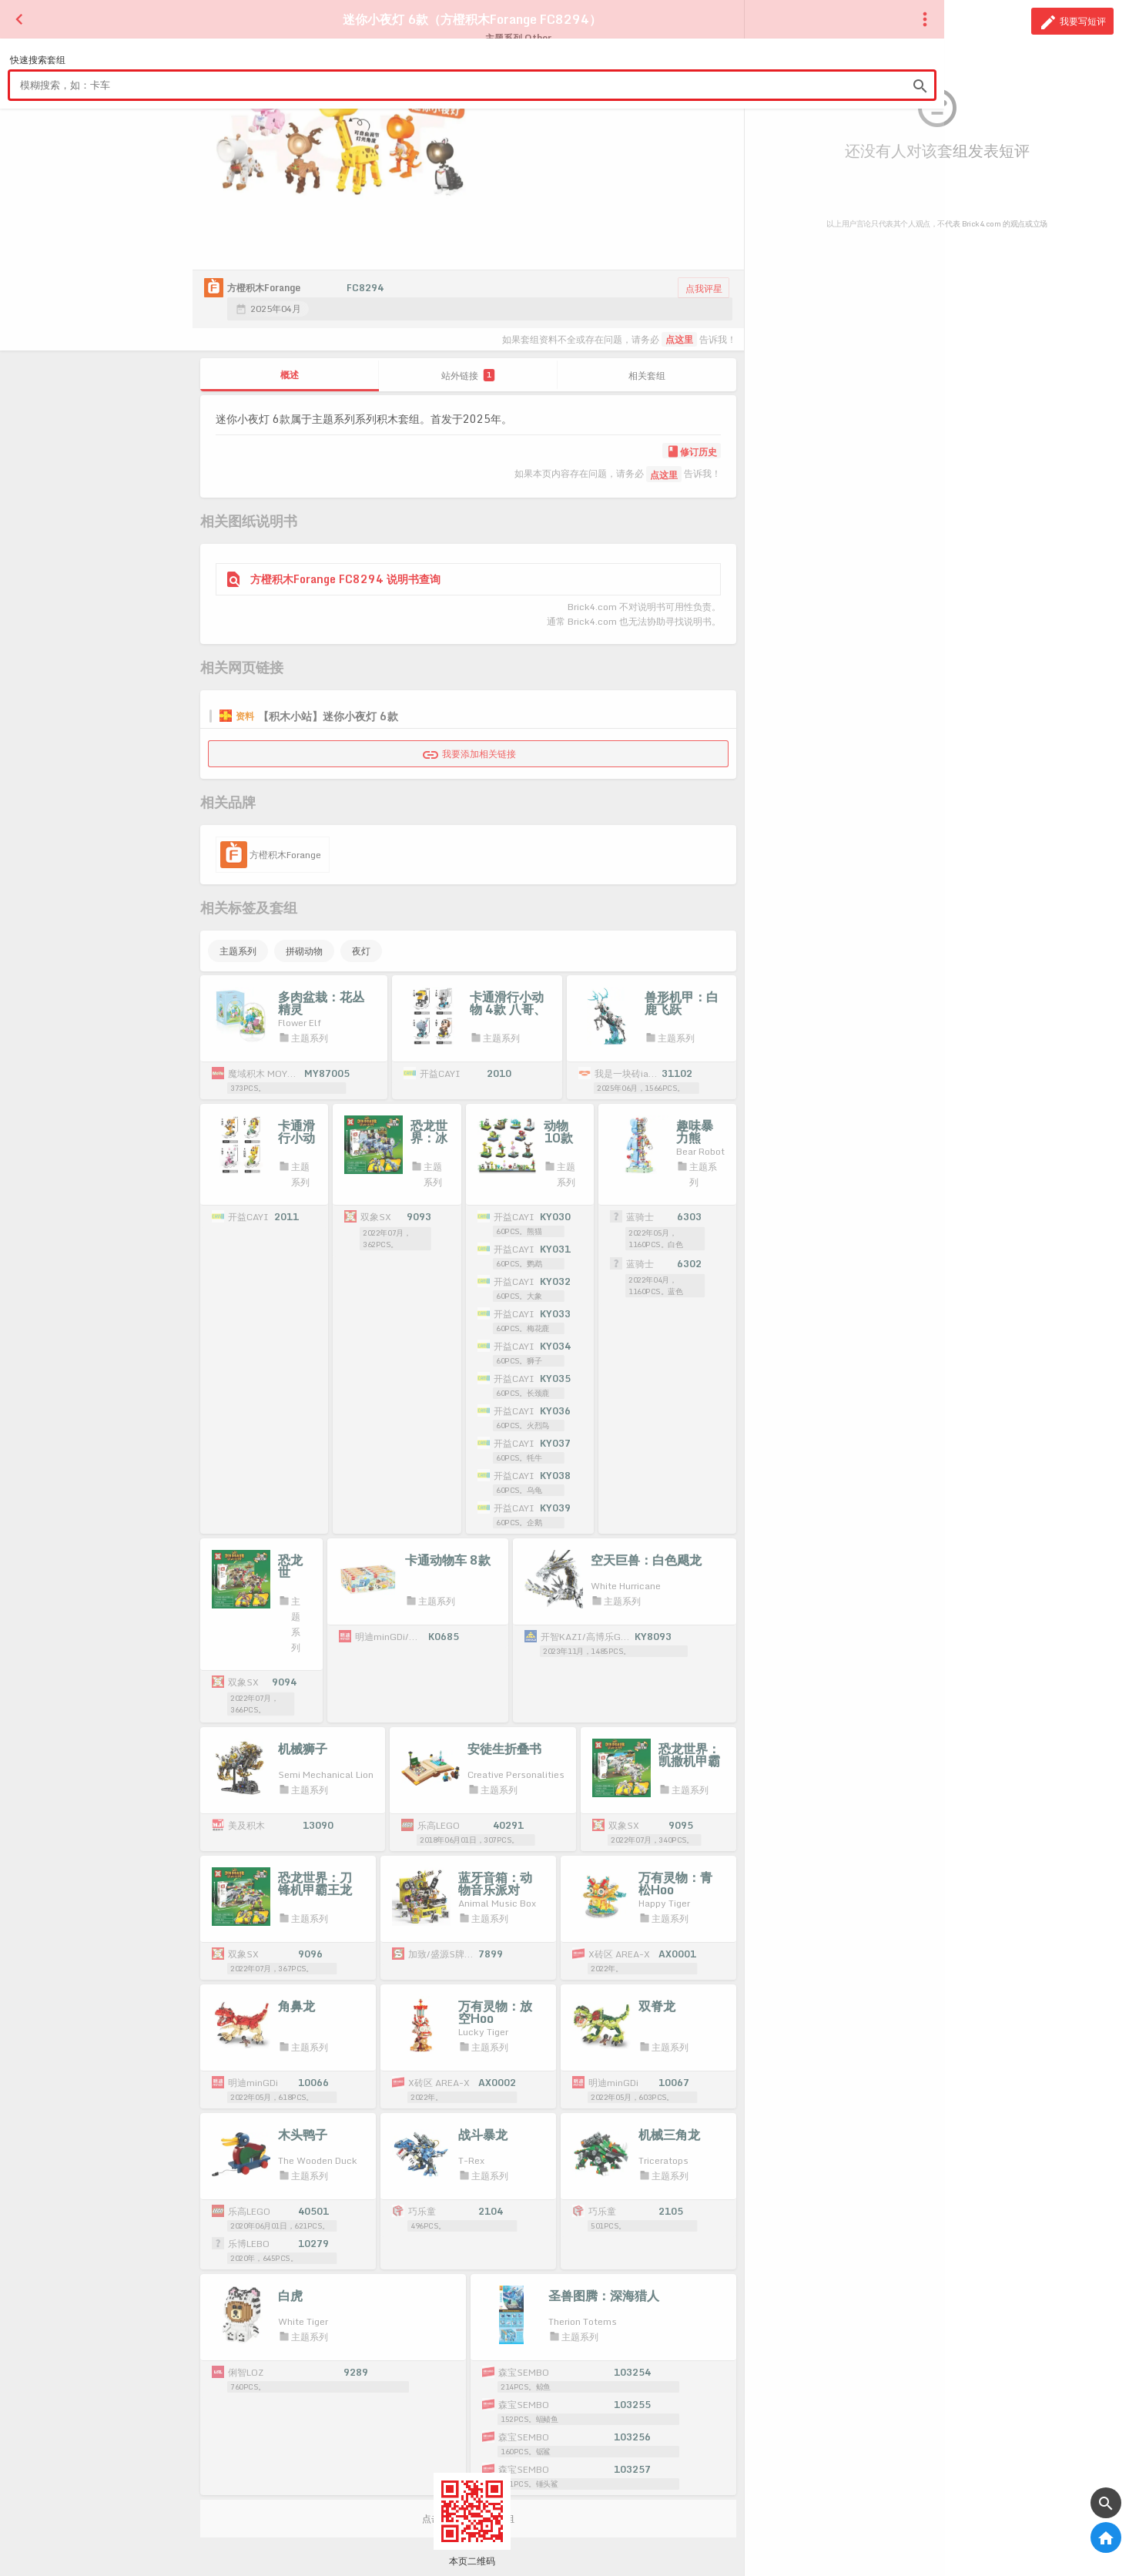 The width and height of the screenshot is (1129, 2576). I want to click on 拼砌动物, so click(304, 951).